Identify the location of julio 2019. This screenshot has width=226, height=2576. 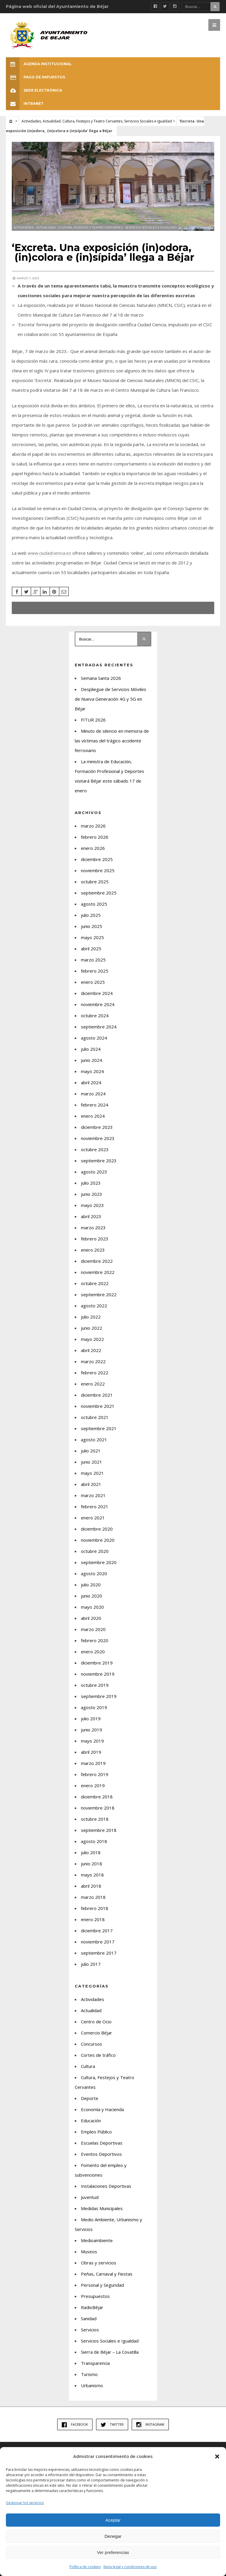
(91, 1718).